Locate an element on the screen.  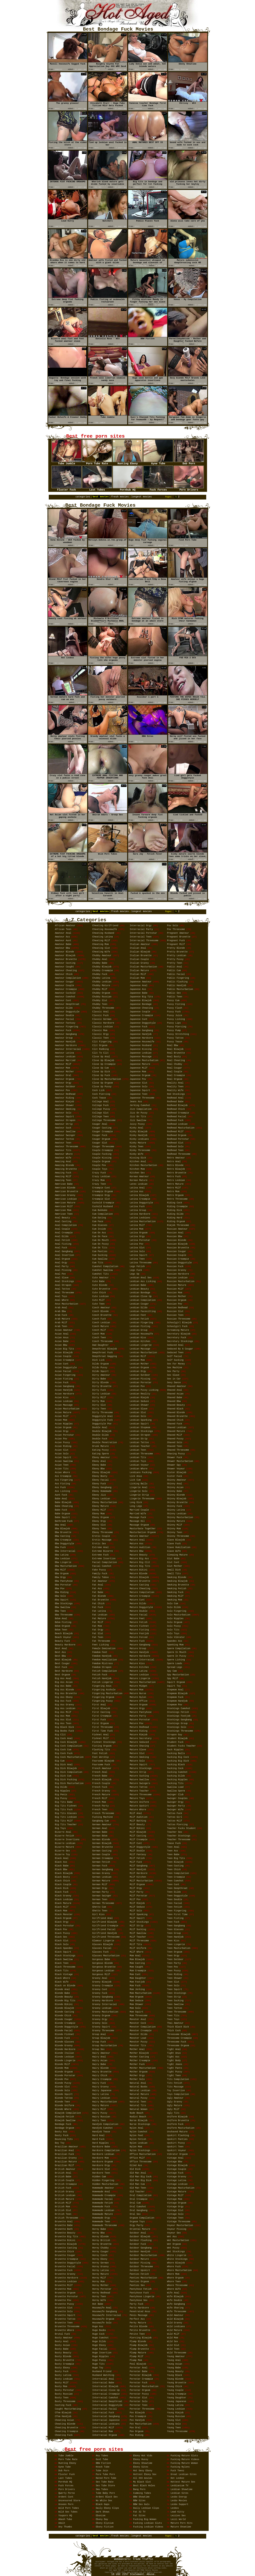
Cumshot Tits is located at coordinates (100, 1274).